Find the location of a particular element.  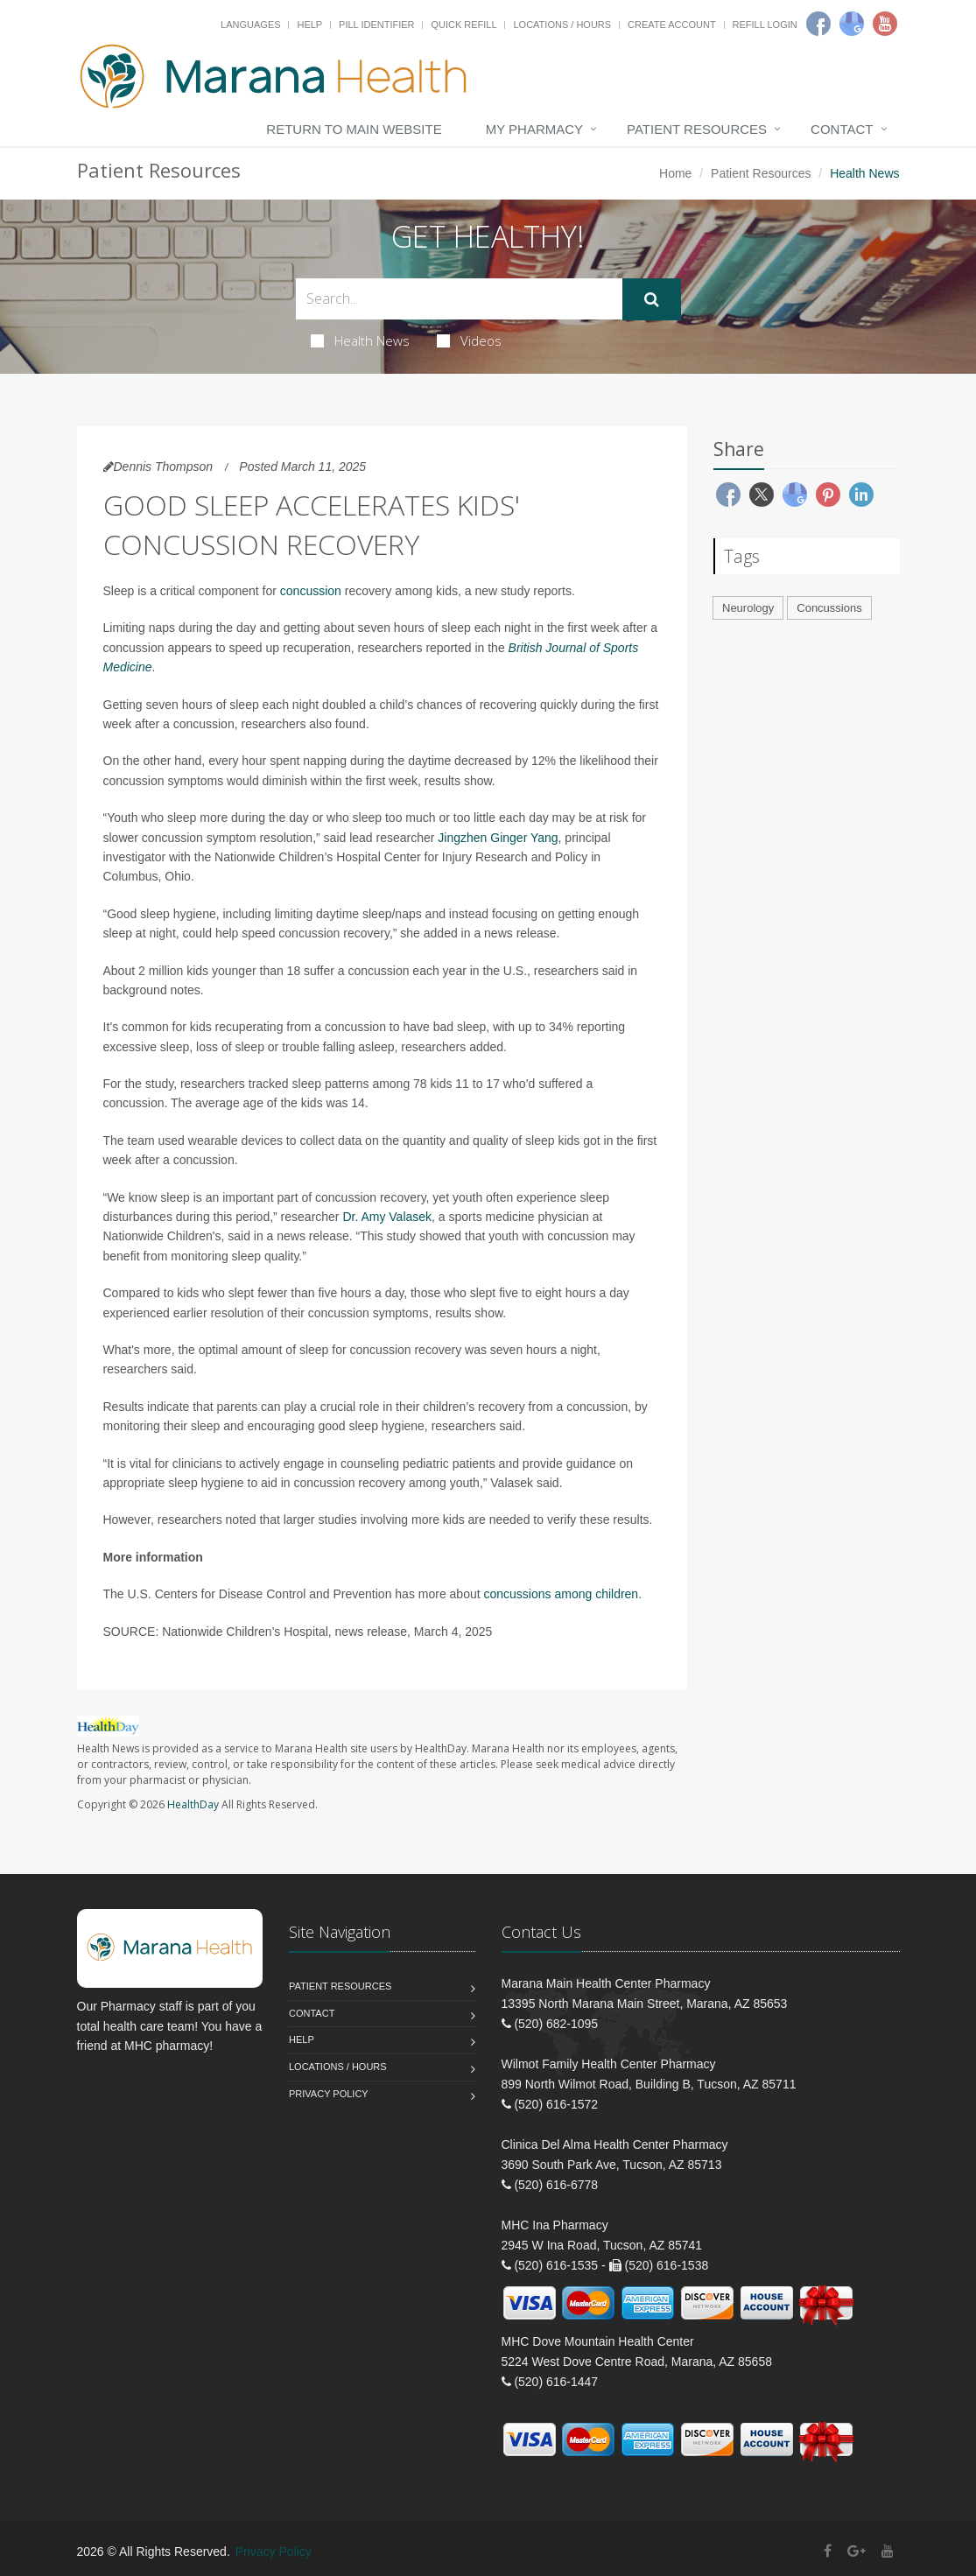

Pill Identifier is located at coordinates (376, 24).